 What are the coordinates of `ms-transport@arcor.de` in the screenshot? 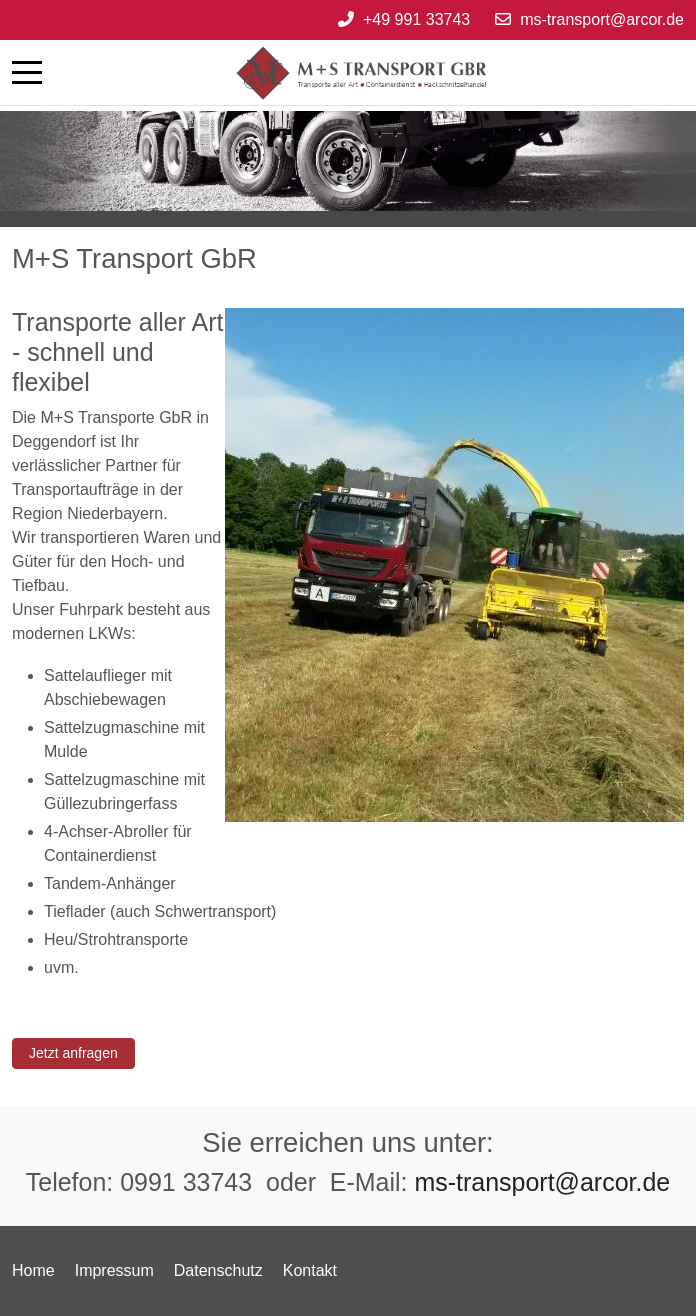 It's located at (602, 19).